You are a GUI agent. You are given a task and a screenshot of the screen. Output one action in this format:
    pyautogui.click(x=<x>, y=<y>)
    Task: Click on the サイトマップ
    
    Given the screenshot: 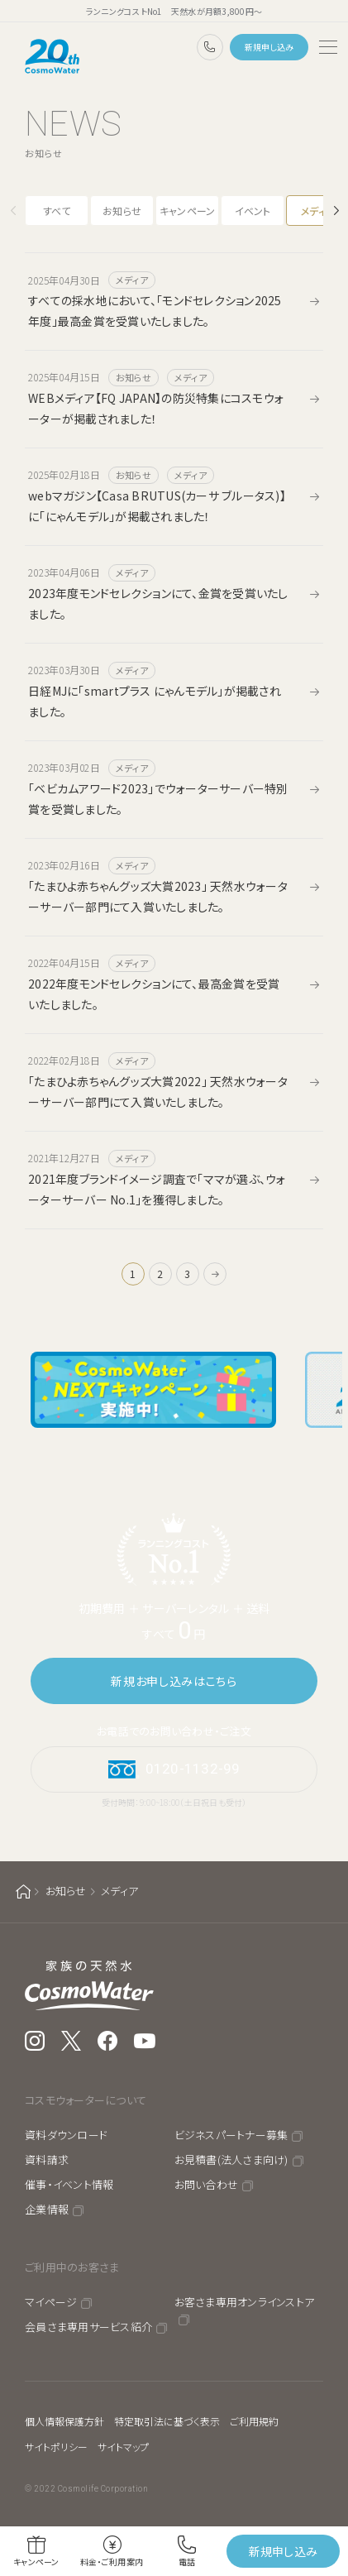 What is the action you would take?
    pyautogui.click(x=123, y=2447)
    